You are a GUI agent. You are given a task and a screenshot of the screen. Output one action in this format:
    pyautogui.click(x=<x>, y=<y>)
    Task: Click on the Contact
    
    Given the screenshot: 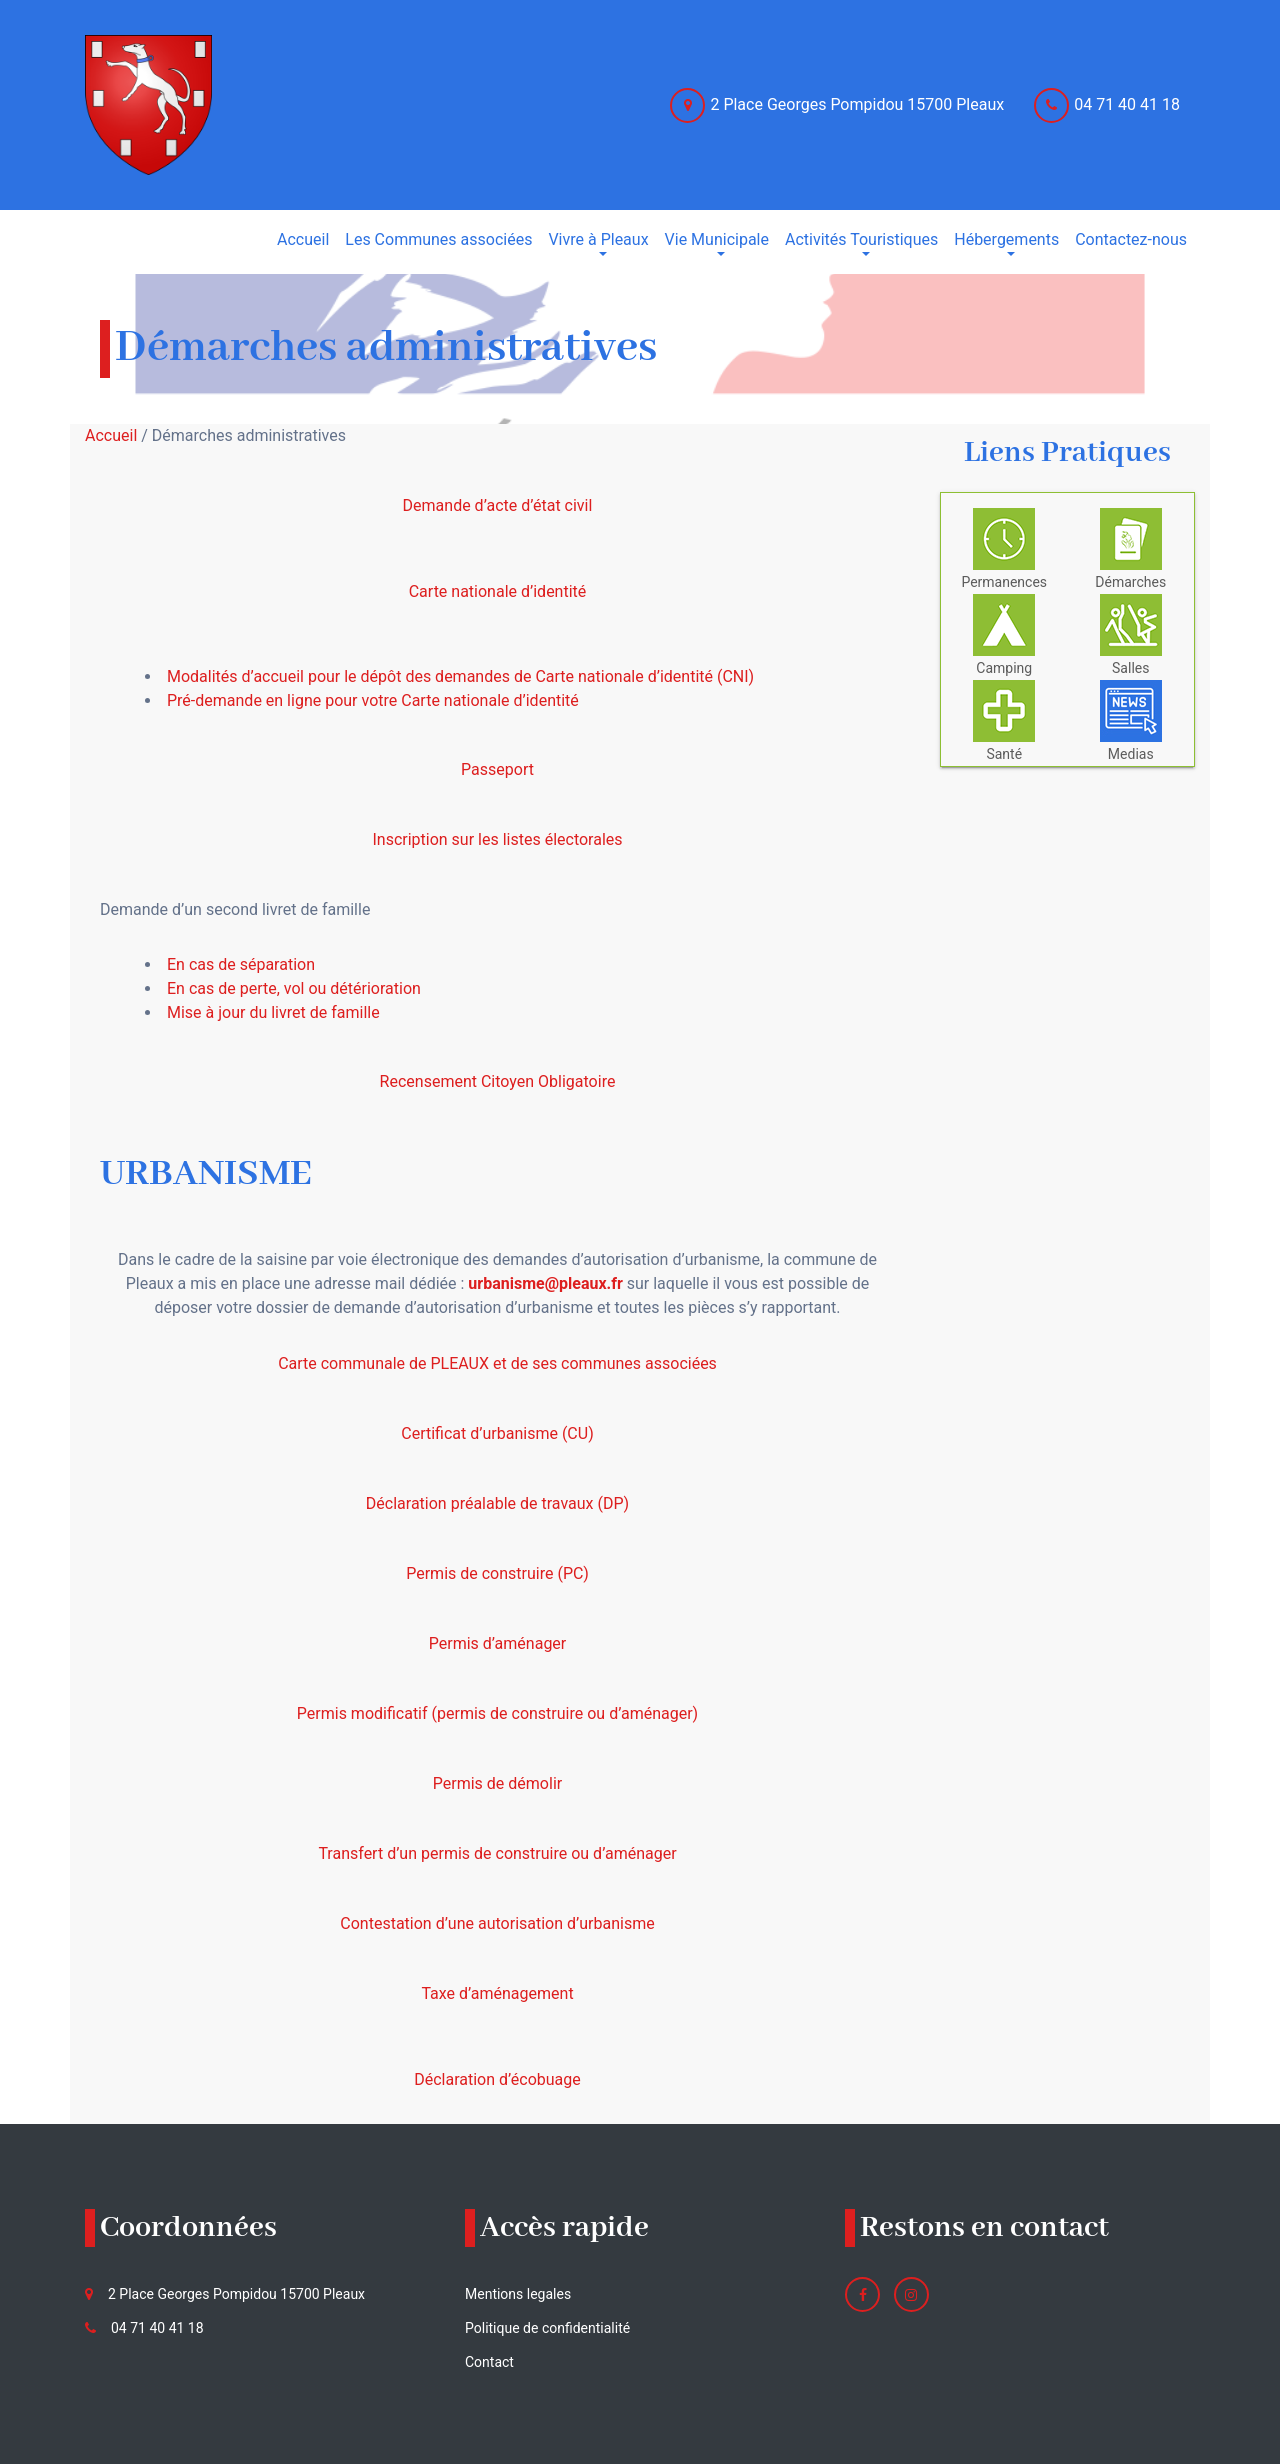 What is the action you would take?
    pyautogui.click(x=489, y=2362)
    